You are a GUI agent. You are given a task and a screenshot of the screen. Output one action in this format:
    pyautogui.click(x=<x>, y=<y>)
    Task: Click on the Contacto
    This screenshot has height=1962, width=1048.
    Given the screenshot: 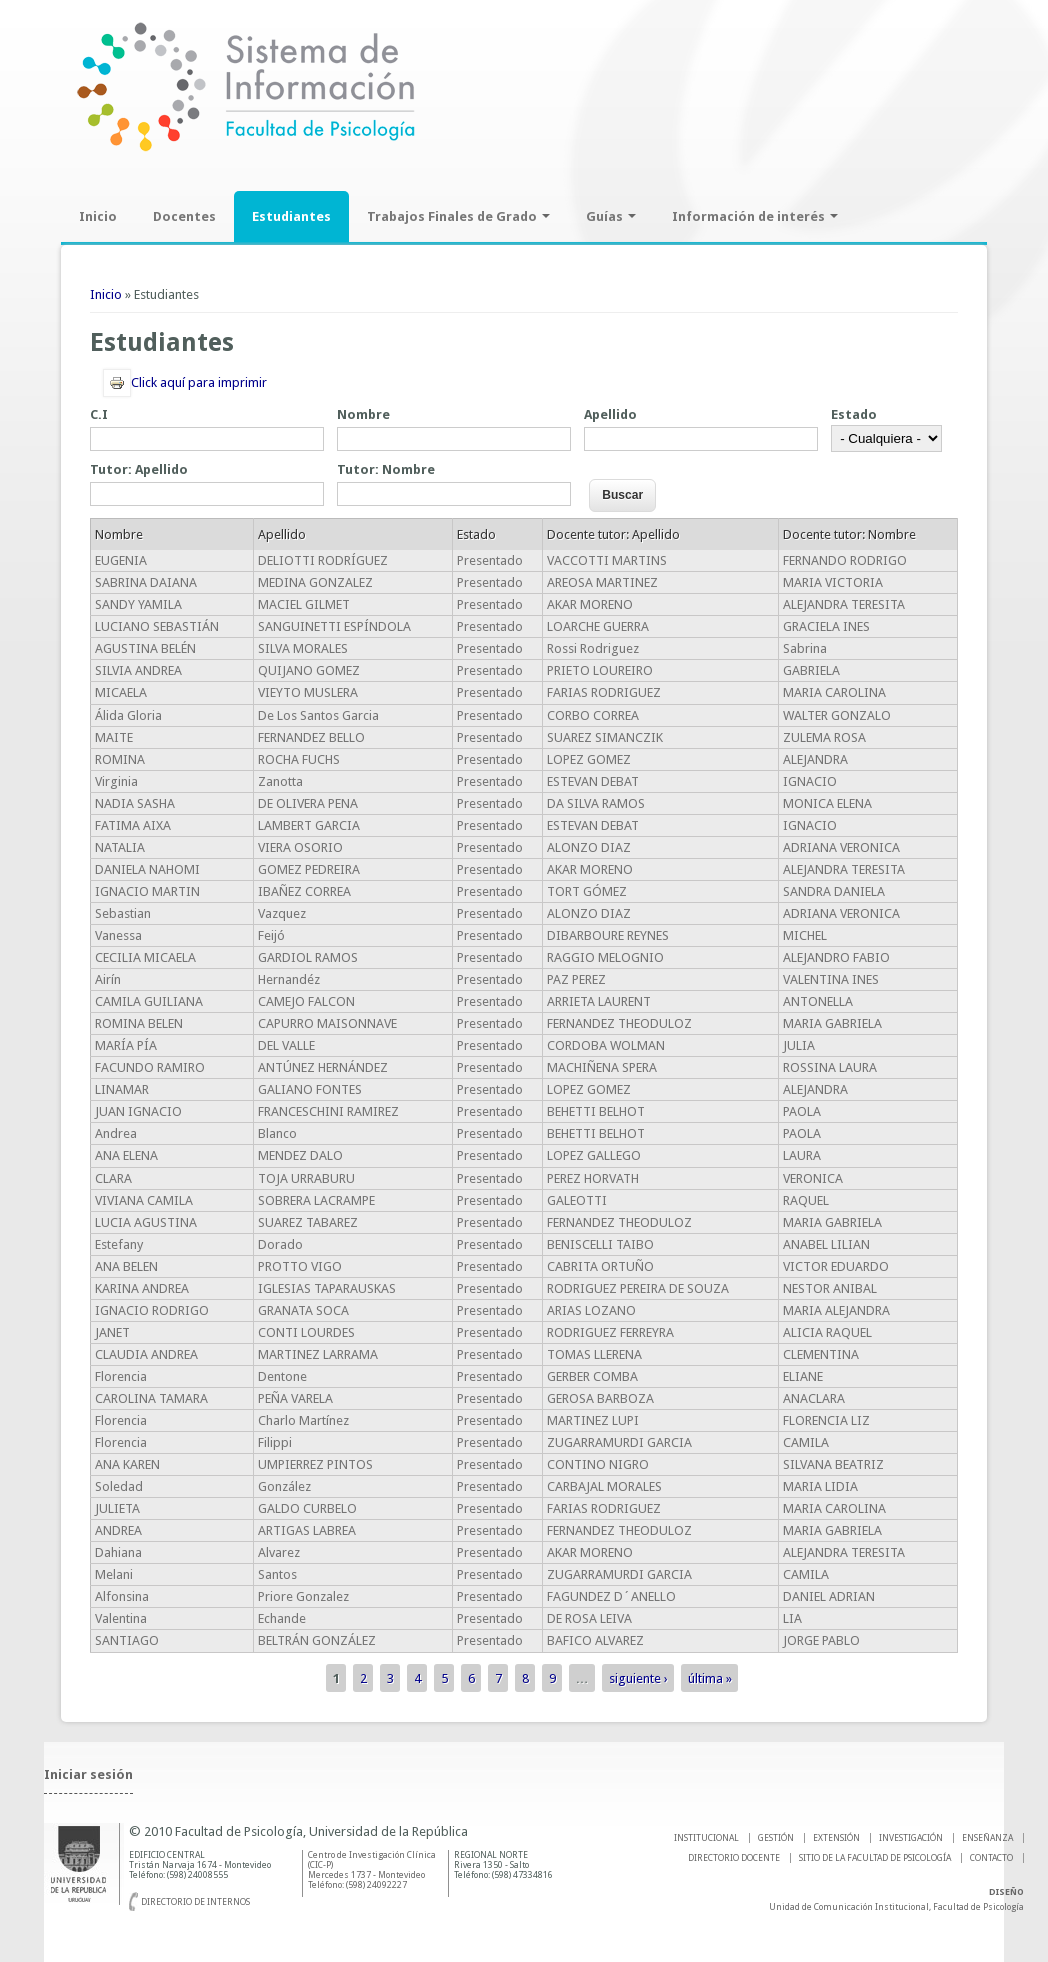 What is the action you would take?
    pyautogui.click(x=991, y=1858)
    